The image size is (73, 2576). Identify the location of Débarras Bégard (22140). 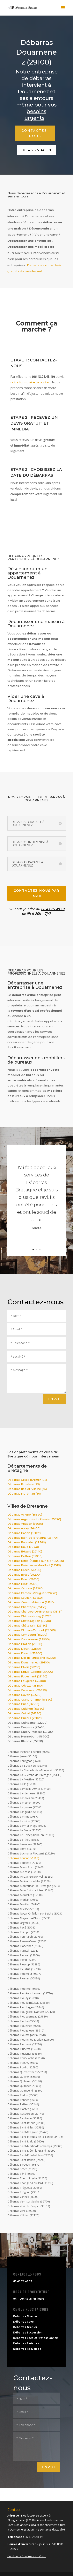
(24, 1551).